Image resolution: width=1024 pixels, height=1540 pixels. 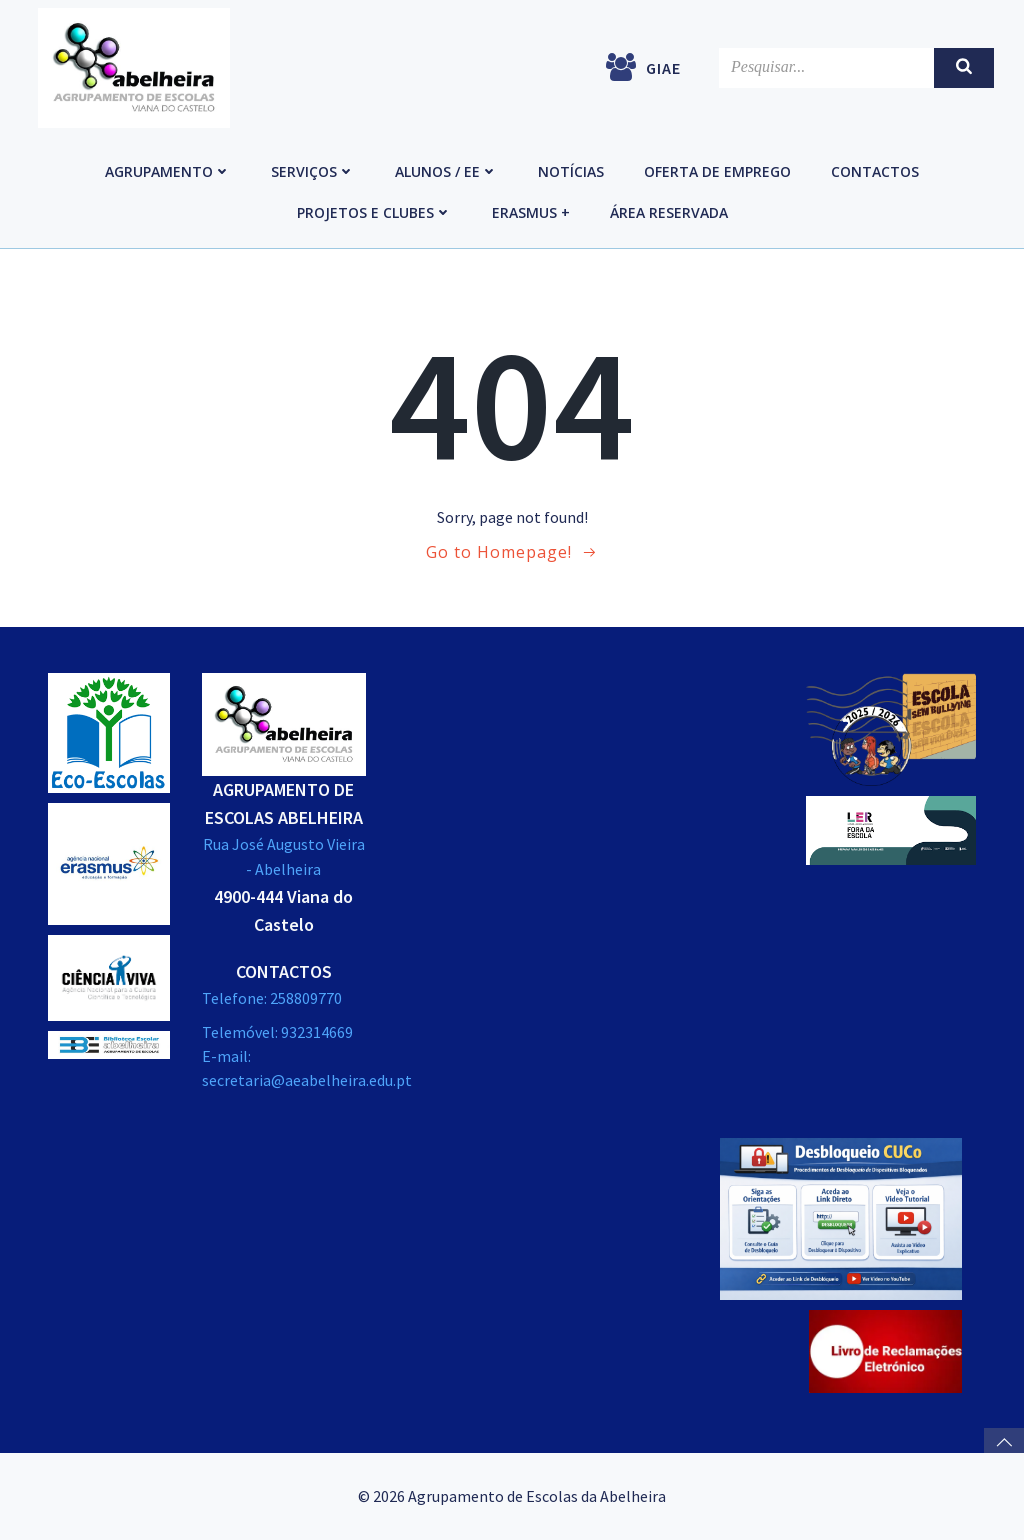 What do you see at coordinates (717, 171) in the screenshot?
I see `Oferta de emprego` at bounding box center [717, 171].